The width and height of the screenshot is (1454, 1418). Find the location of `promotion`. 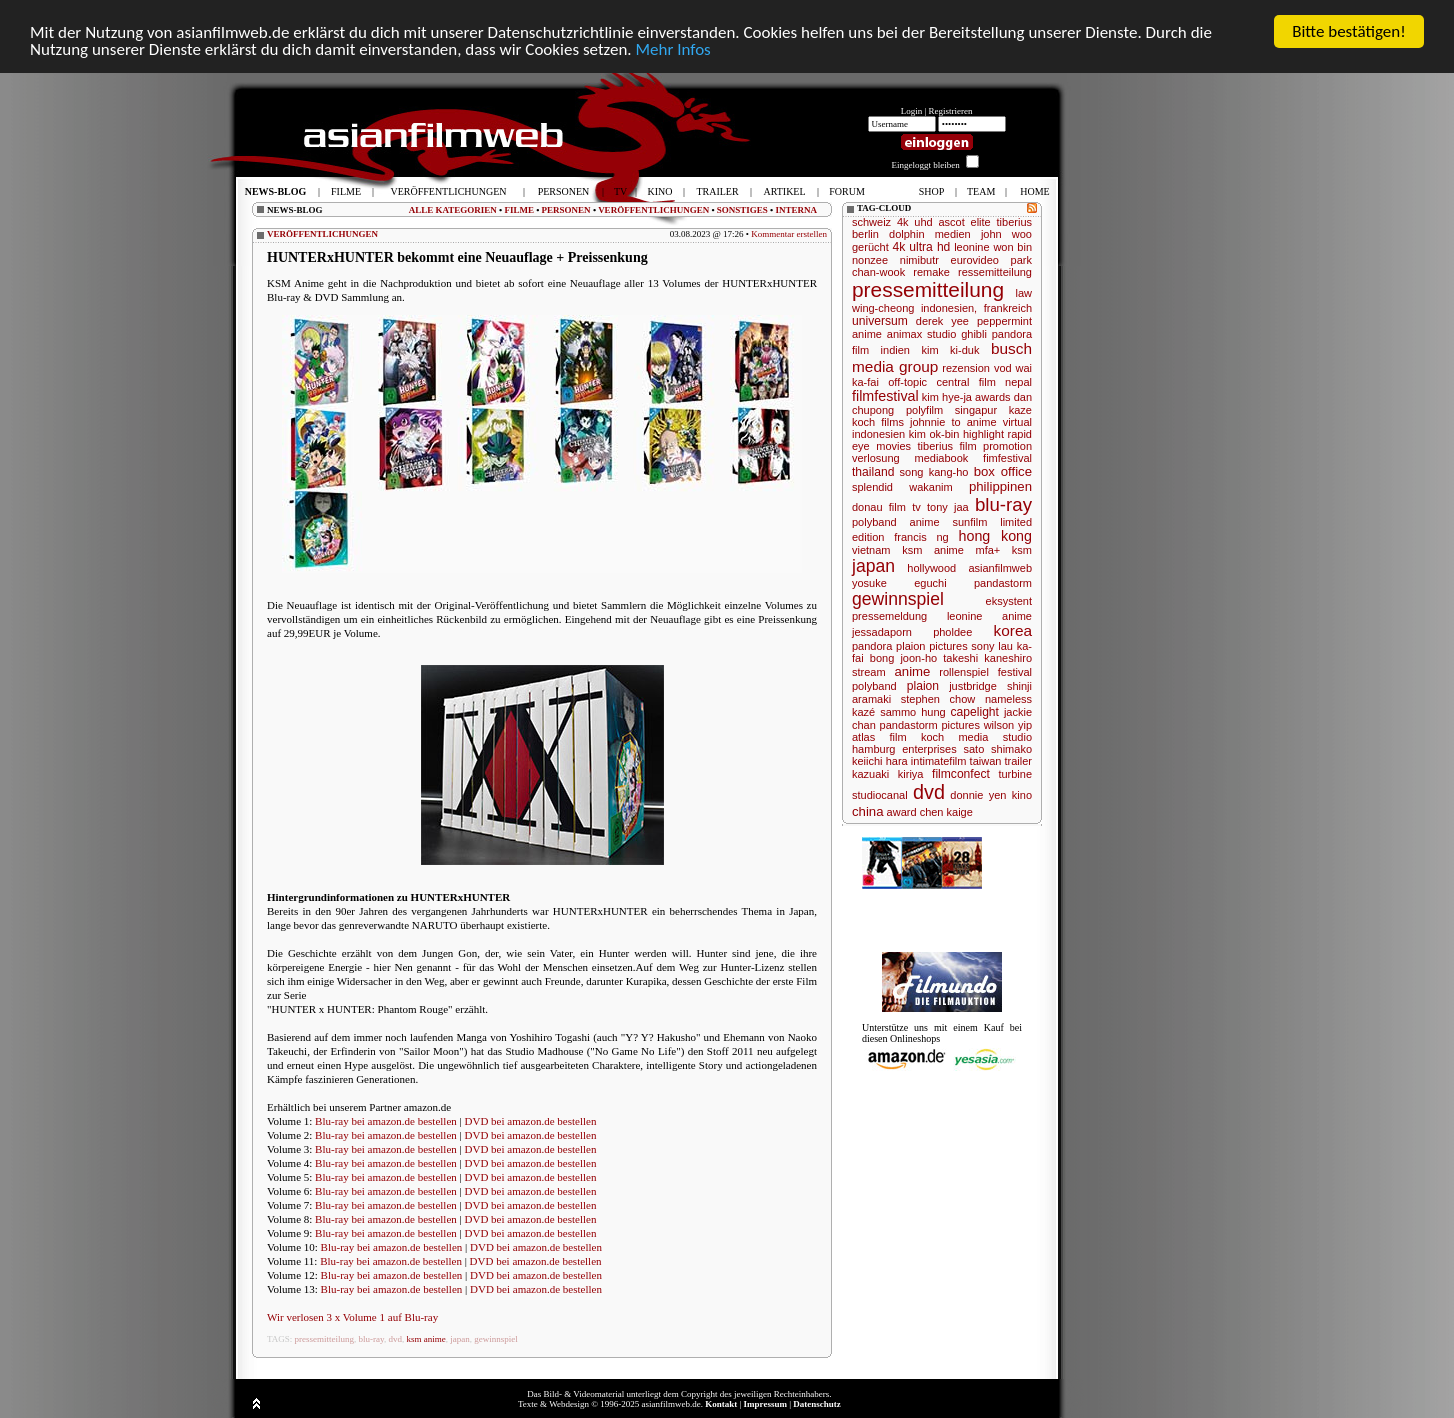

promotion is located at coordinates (1007, 446).